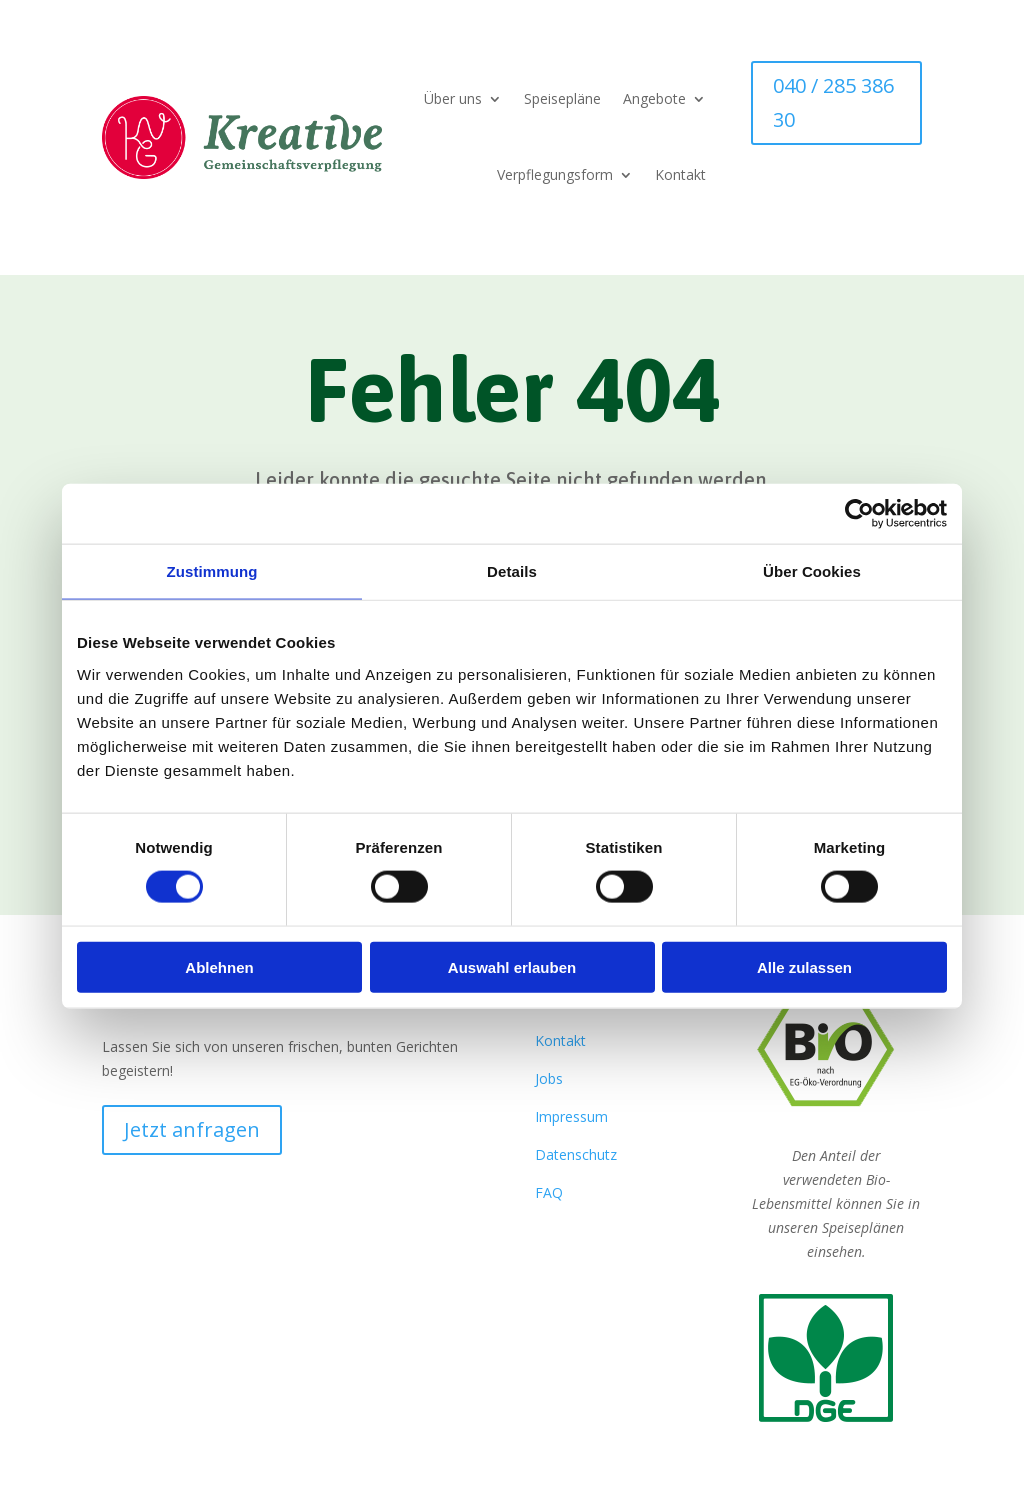 This screenshot has width=1024, height=1492. I want to click on Kontakt, so click(680, 174).